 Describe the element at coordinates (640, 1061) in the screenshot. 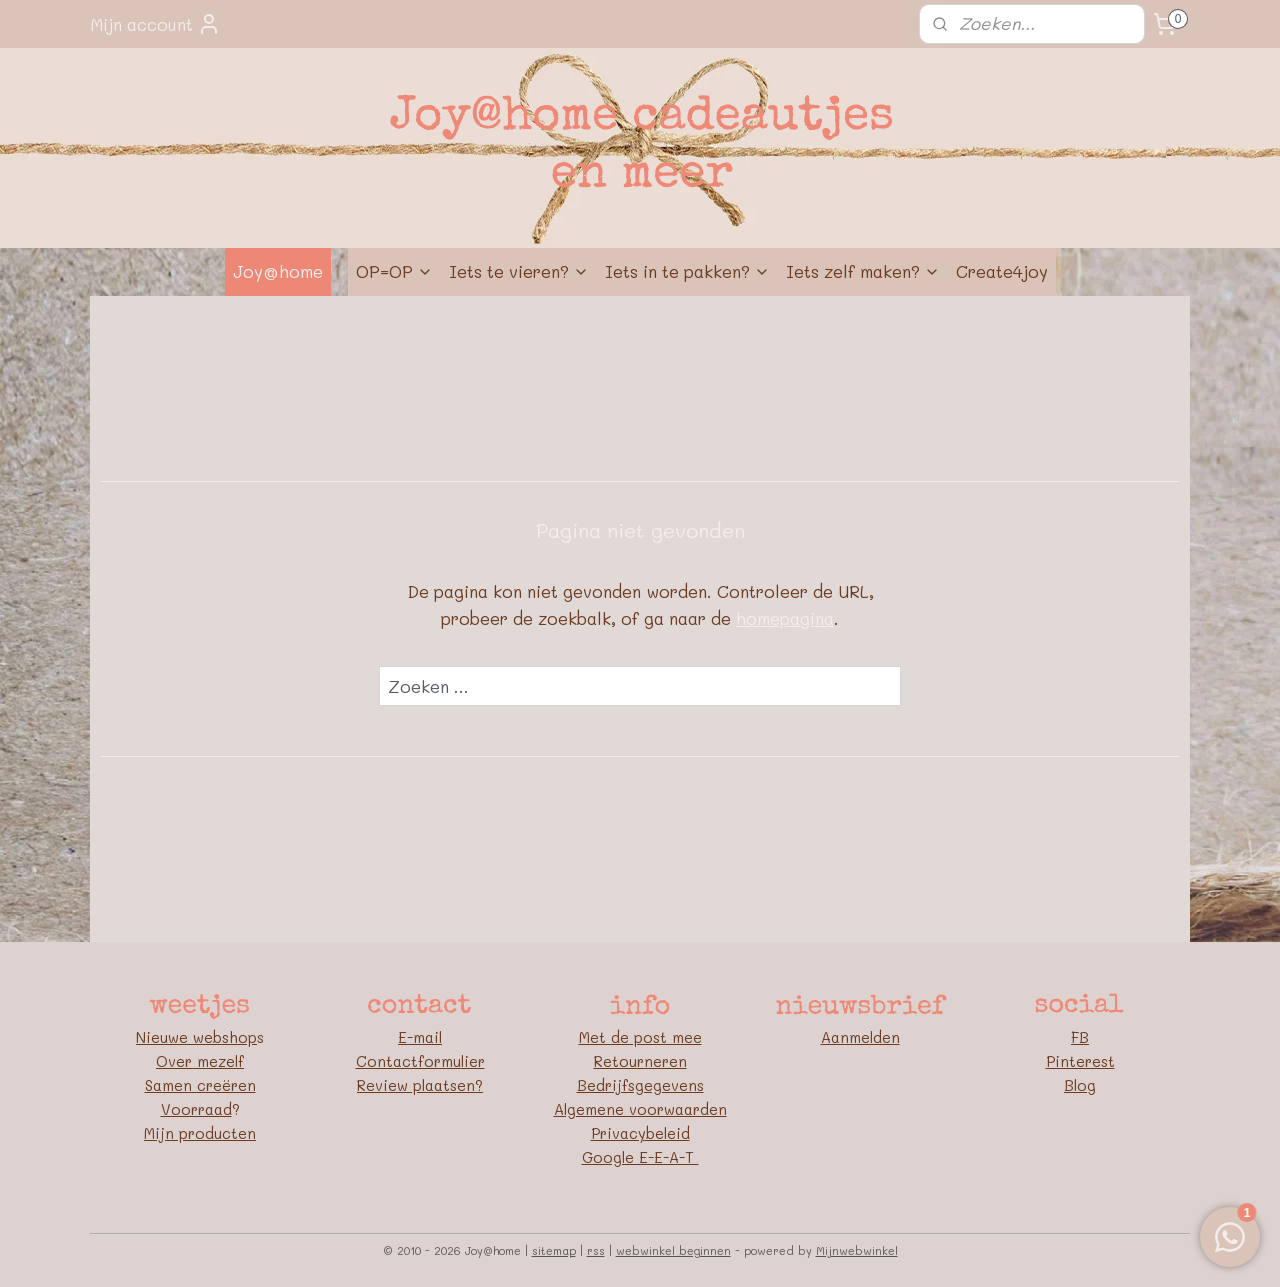

I see `Retourneren` at that location.